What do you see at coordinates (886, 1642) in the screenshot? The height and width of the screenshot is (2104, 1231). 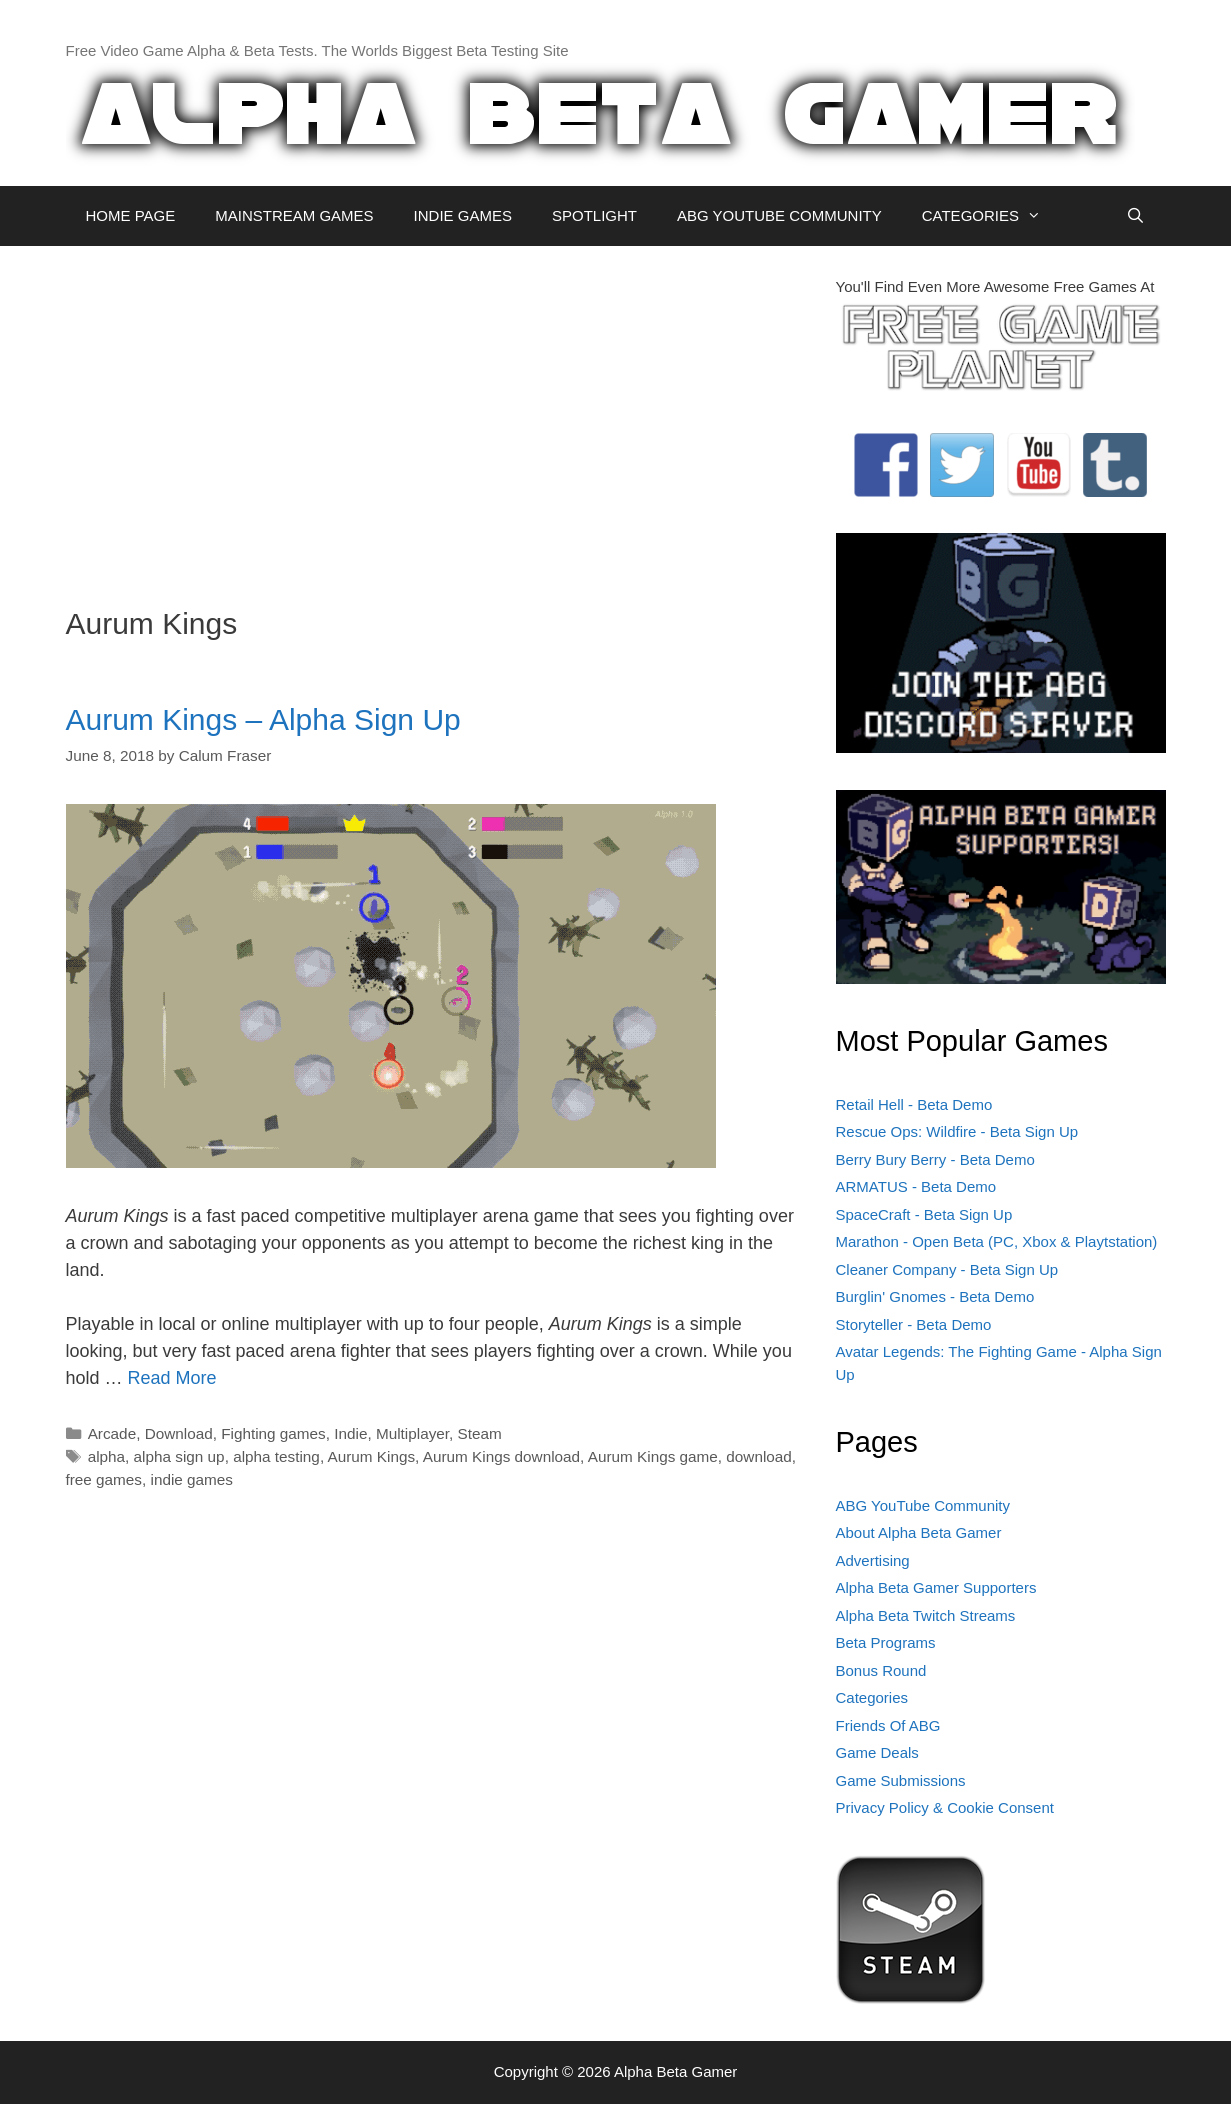 I see `Beta Programs` at bounding box center [886, 1642].